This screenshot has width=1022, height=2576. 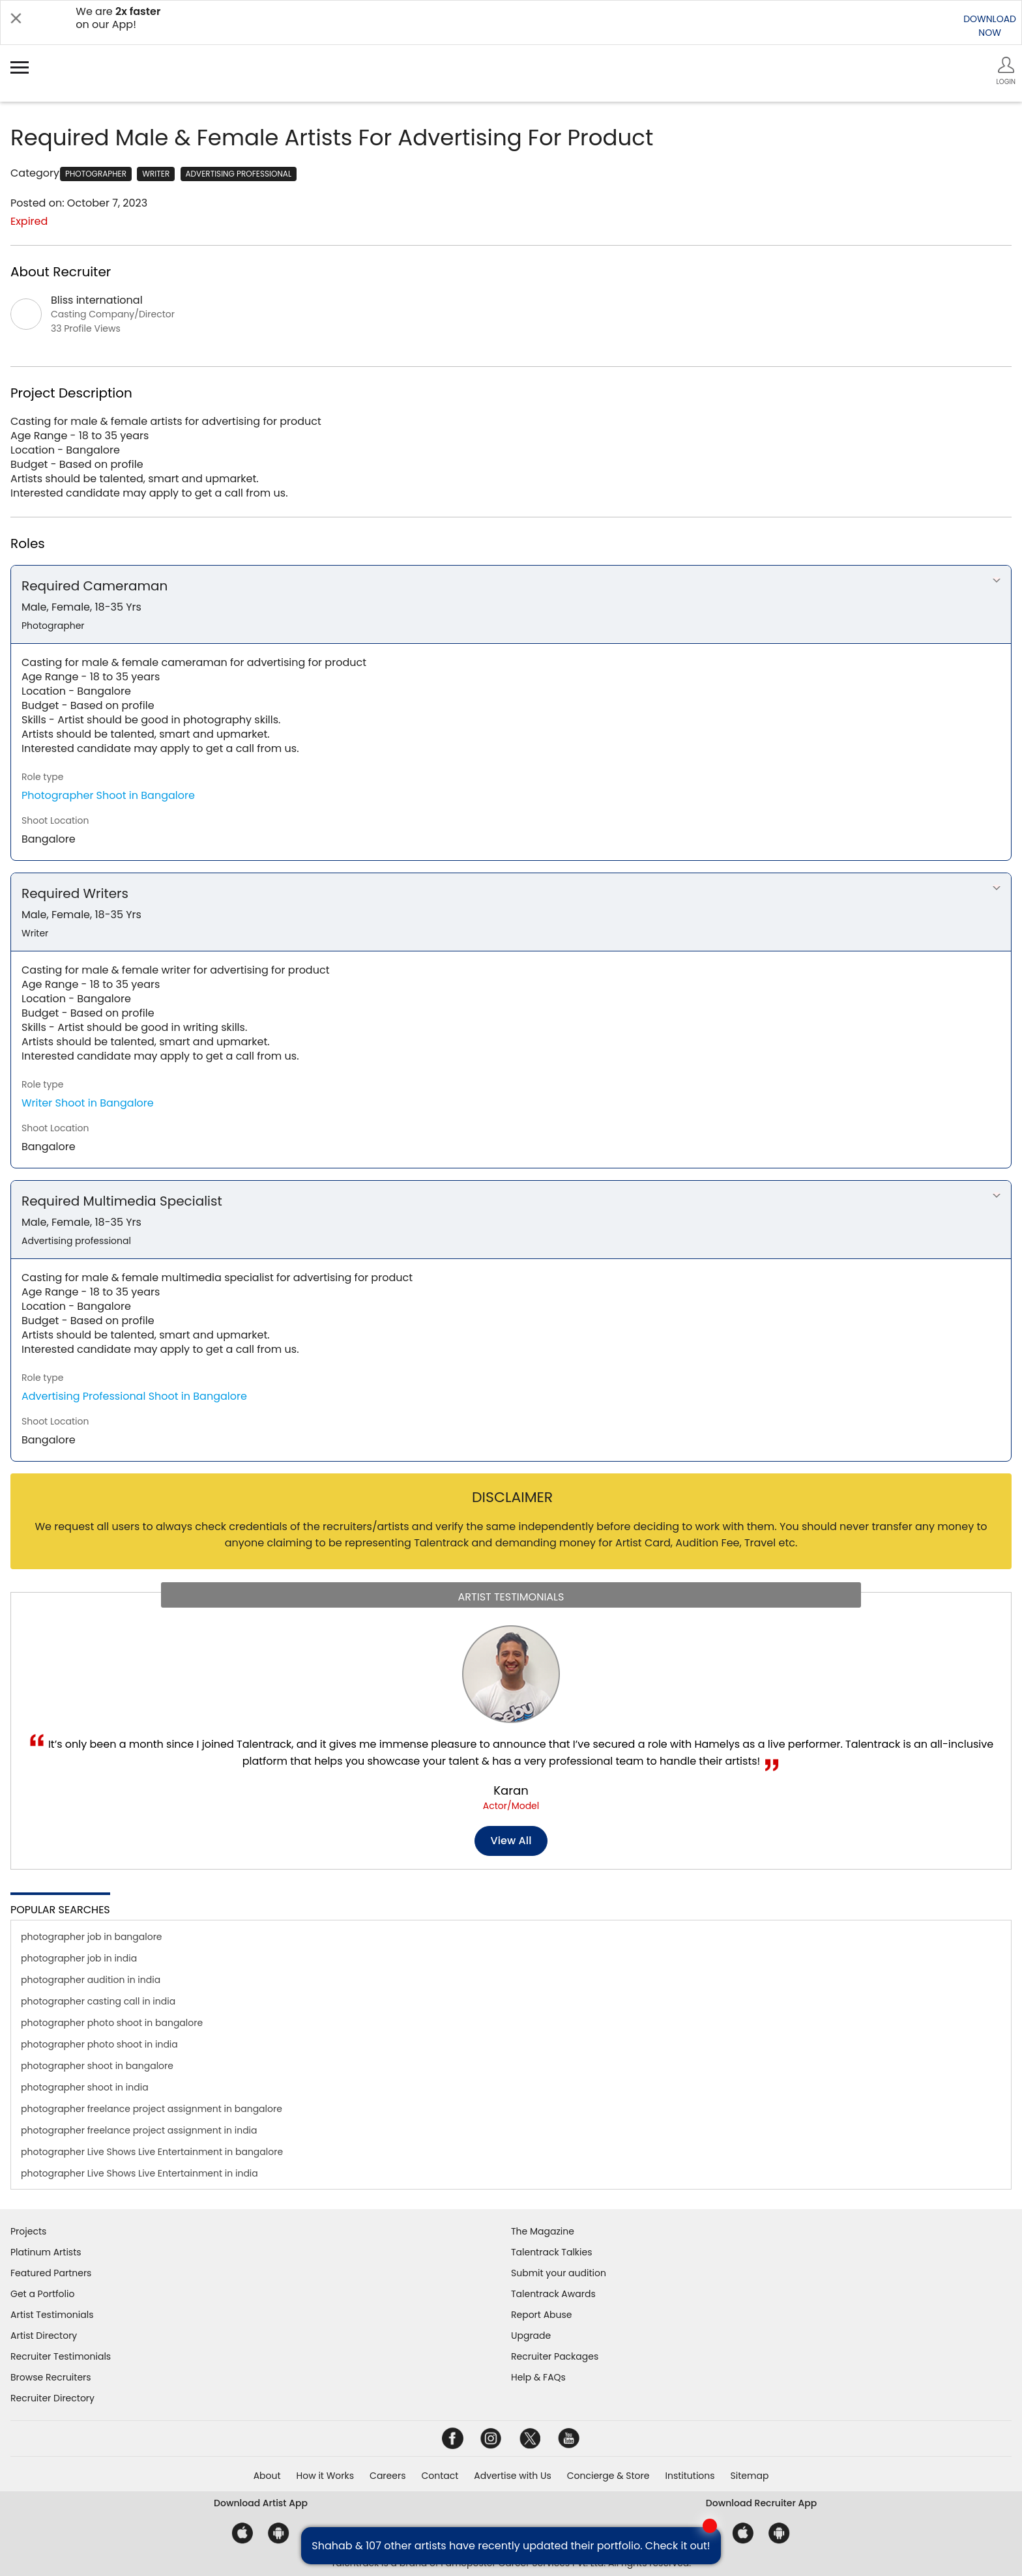 What do you see at coordinates (510, 1790) in the screenshot?
I see `Karan` at bounding box center [510, 1790].